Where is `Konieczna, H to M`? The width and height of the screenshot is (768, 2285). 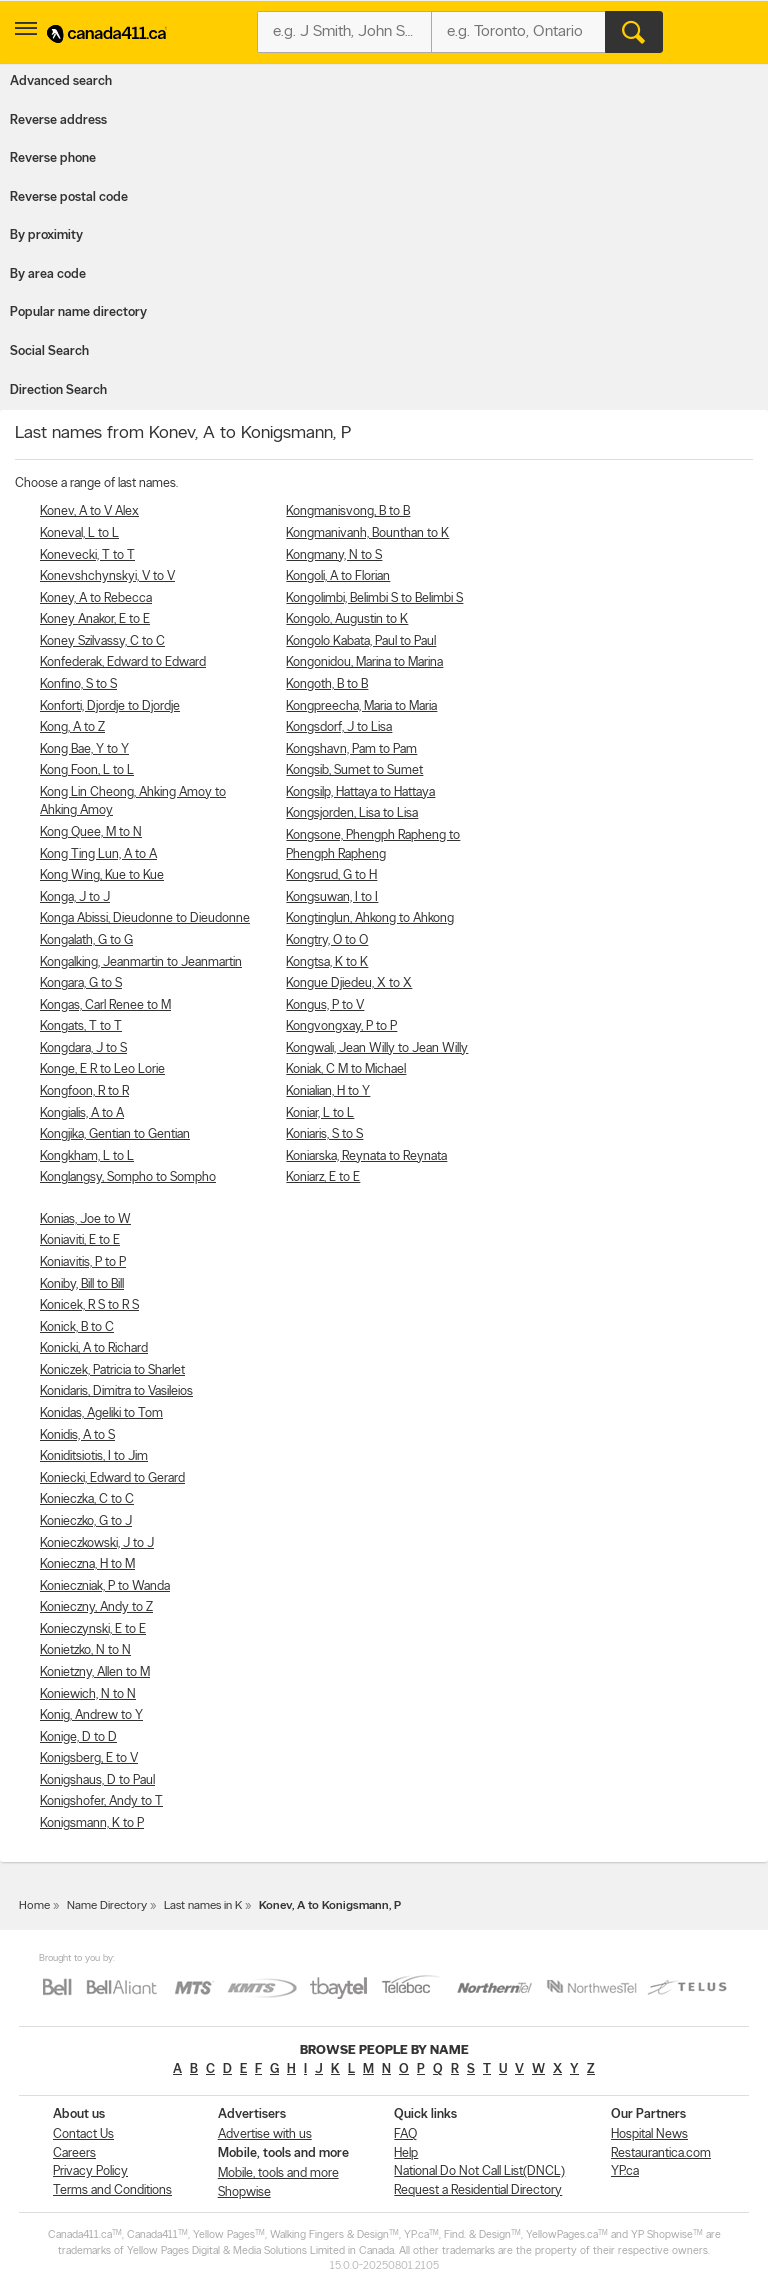 Konieczna, H to M is located at coordinates (87, 1564).